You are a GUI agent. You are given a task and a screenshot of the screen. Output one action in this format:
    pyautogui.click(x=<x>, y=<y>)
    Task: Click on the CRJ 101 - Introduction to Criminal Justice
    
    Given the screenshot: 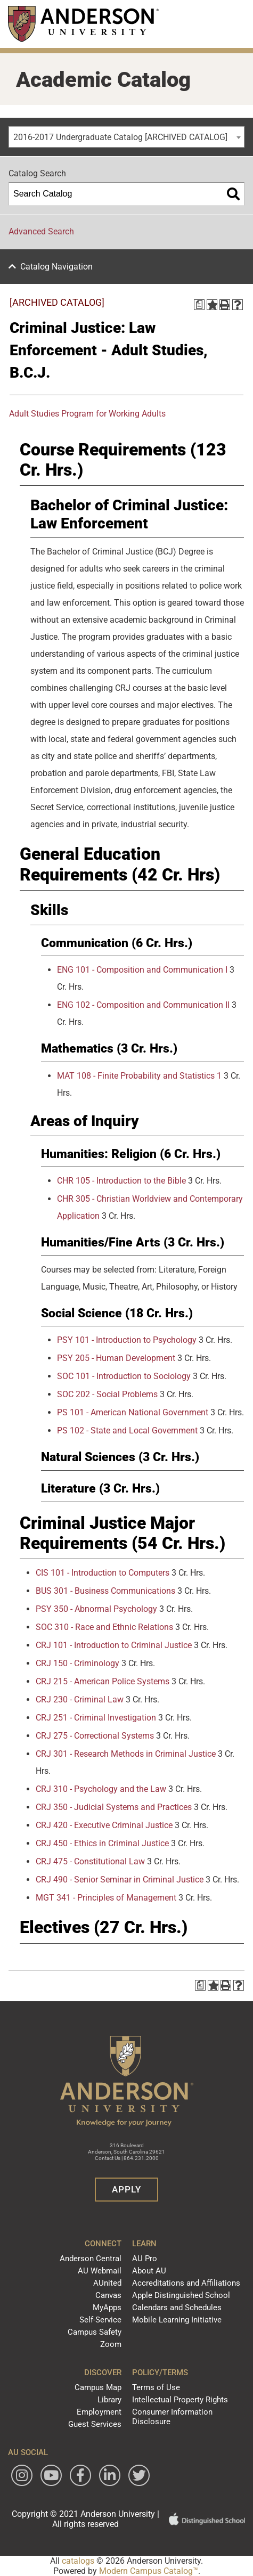 What is the action you would take?
    pyautogui.click(x=114, y=1645)
    